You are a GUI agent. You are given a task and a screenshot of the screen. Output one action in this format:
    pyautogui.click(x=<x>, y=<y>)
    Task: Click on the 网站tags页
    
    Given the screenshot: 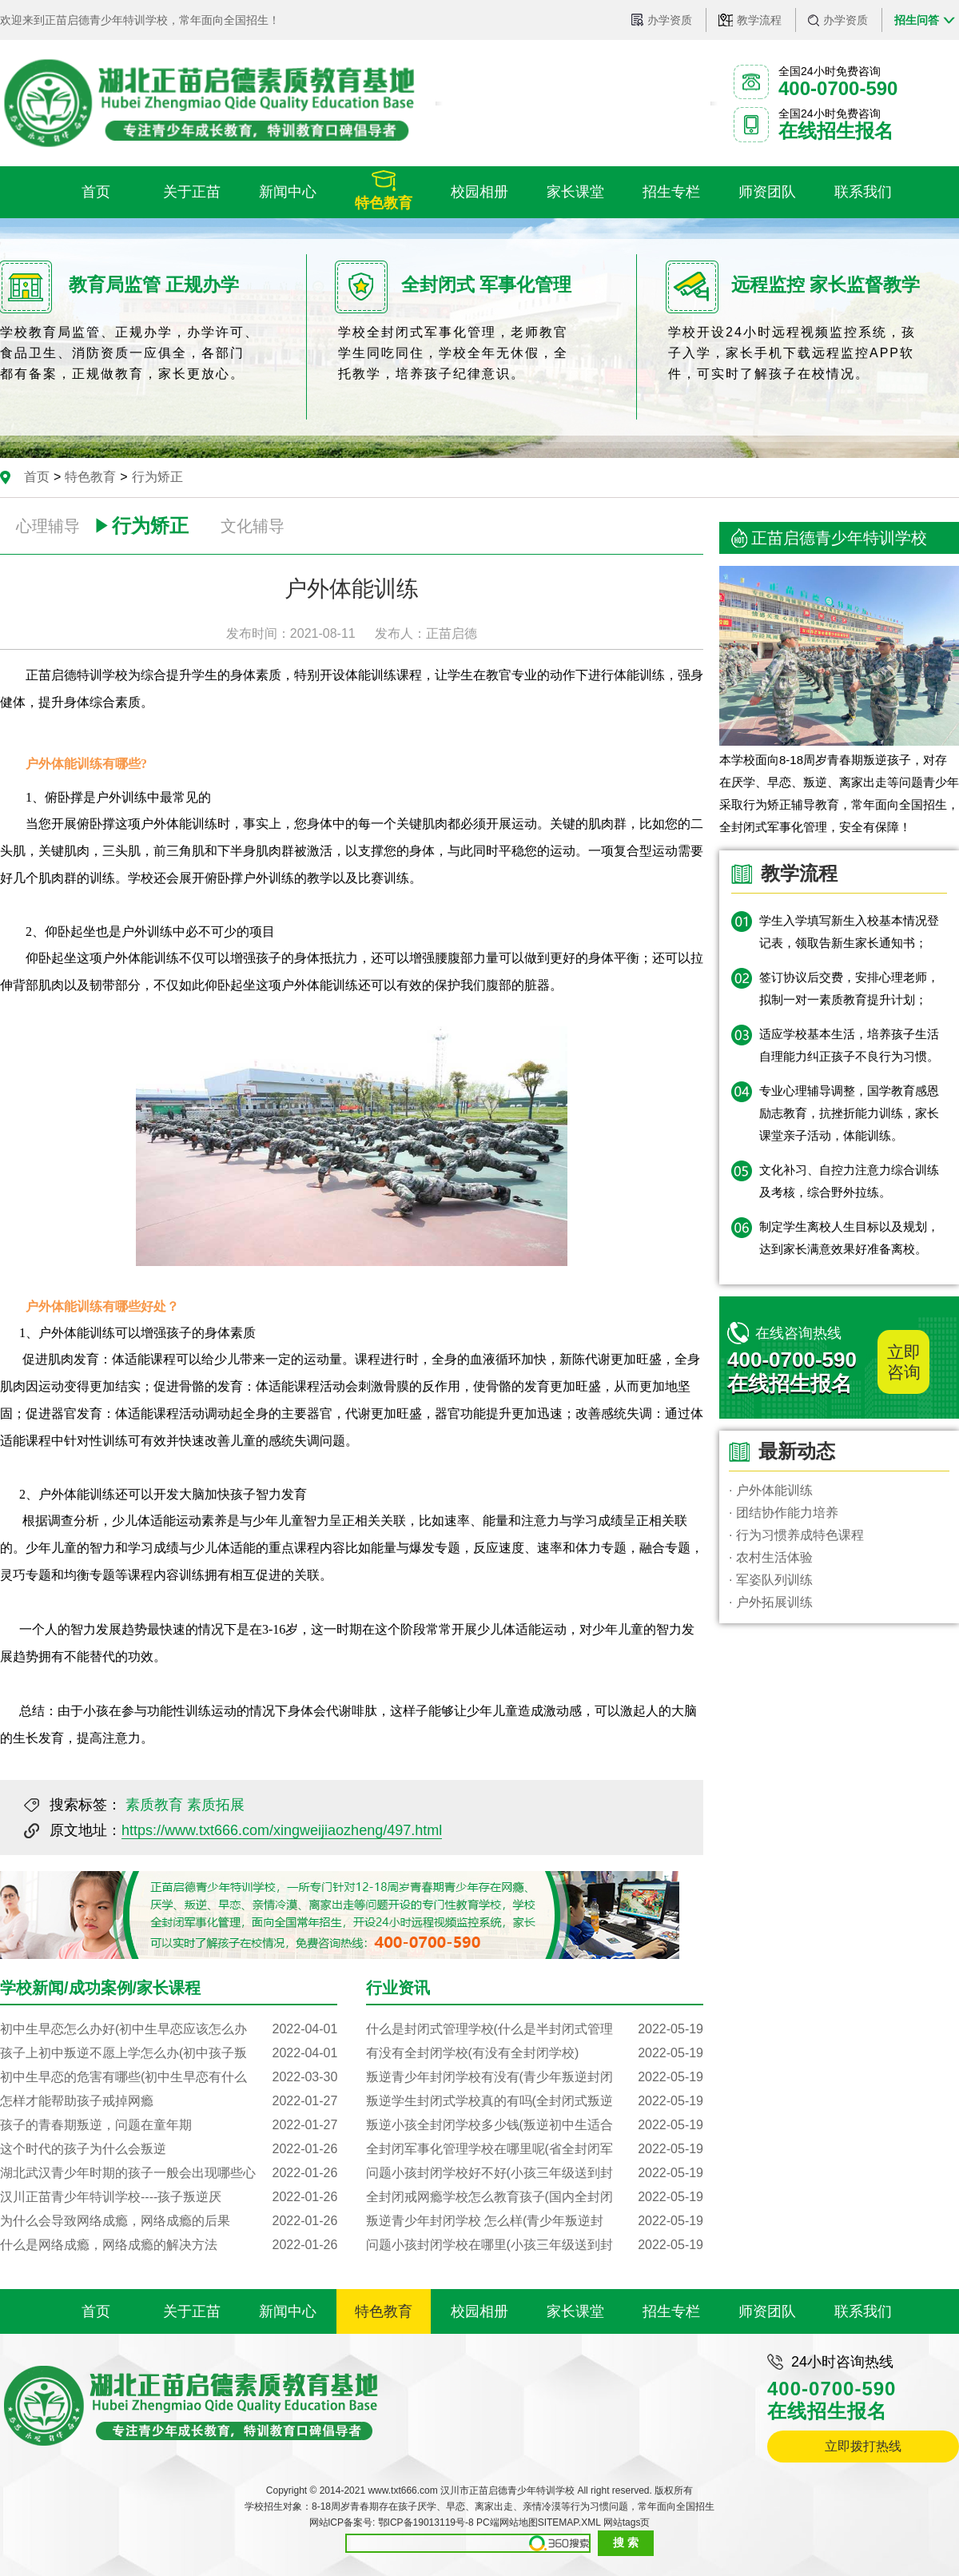 What is the action you would take?
    pyautogui.click(x=627, y=2522)
    